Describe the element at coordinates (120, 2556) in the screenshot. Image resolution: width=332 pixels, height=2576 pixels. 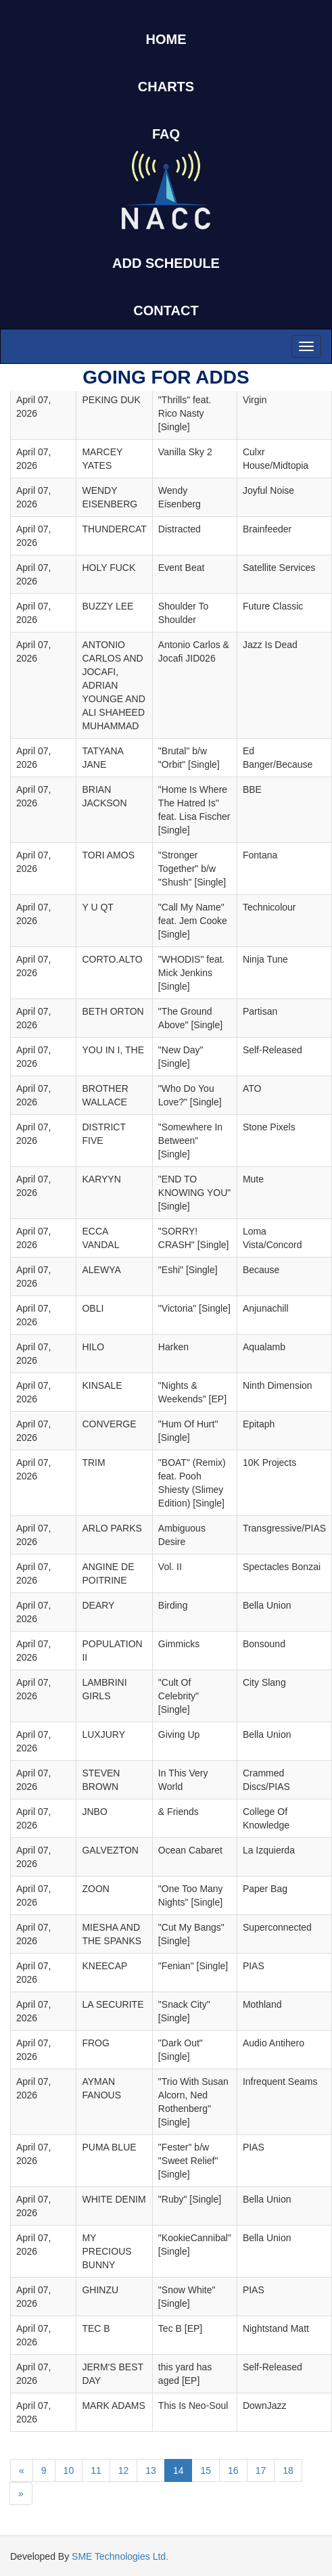
I see `SME Technologies Ltd.` at that location.